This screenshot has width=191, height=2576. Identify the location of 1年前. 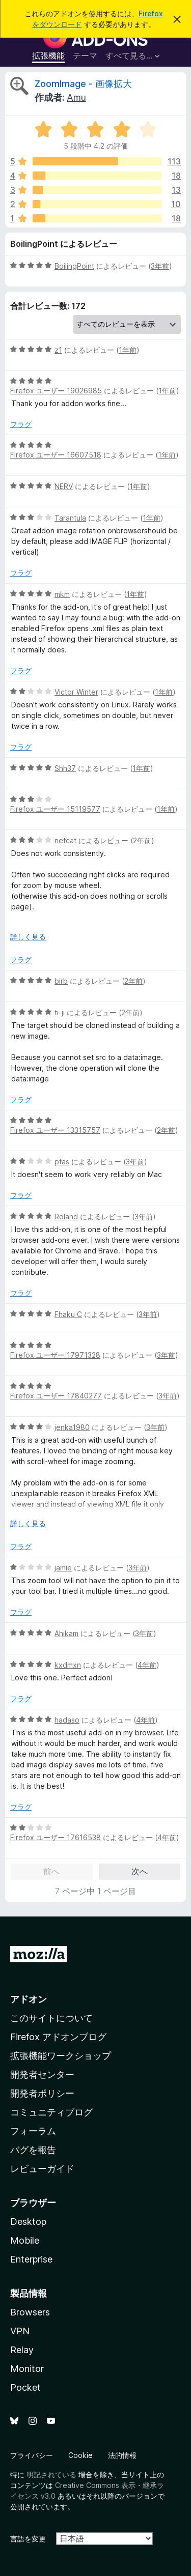
(128, 350).